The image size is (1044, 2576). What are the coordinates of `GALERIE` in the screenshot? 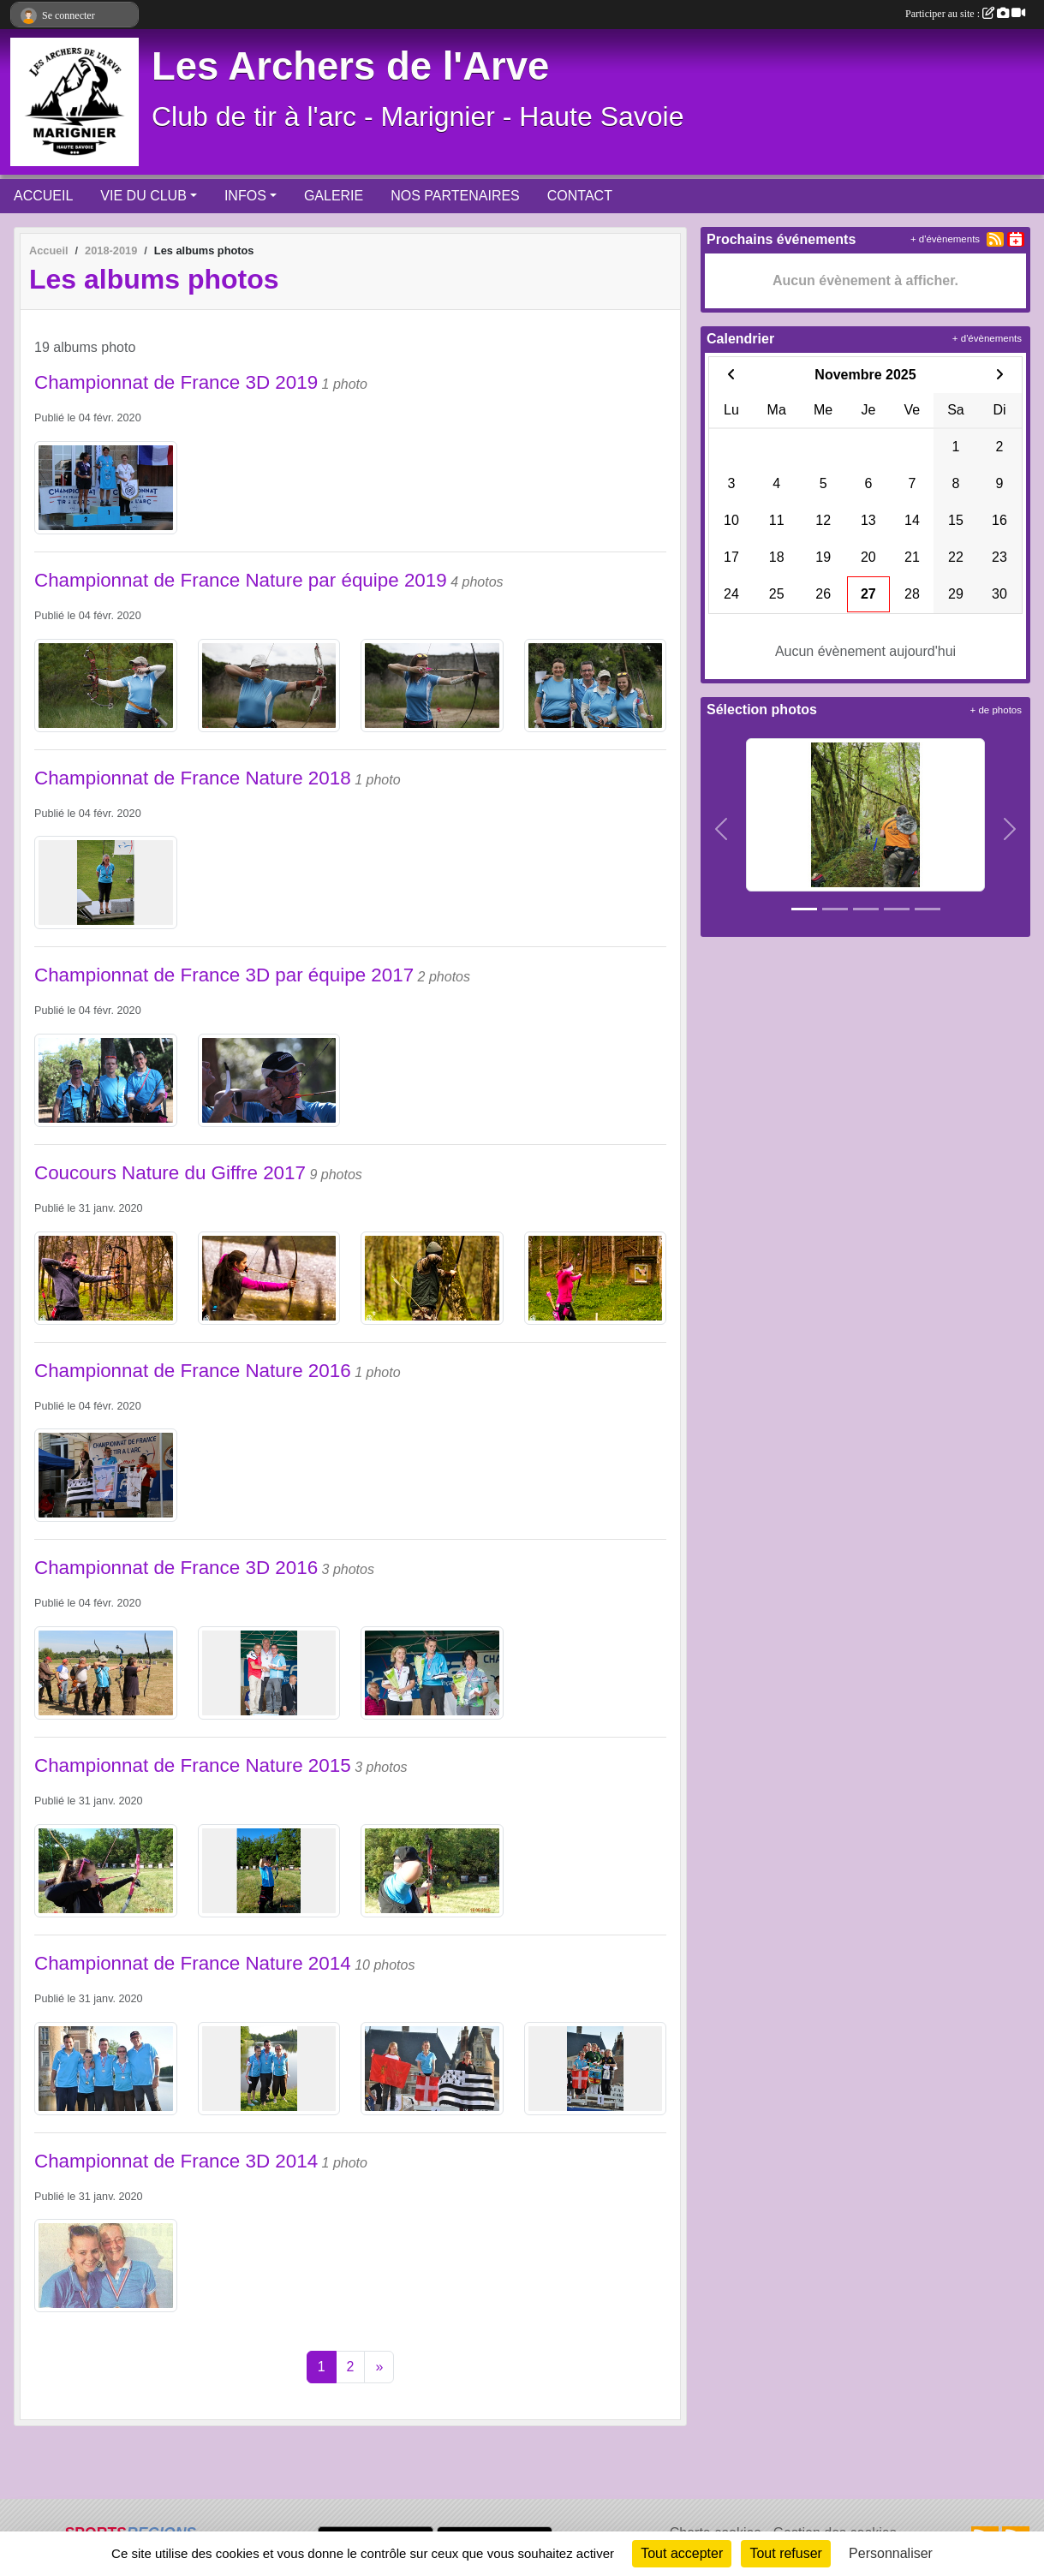 It's located at (333, 195).